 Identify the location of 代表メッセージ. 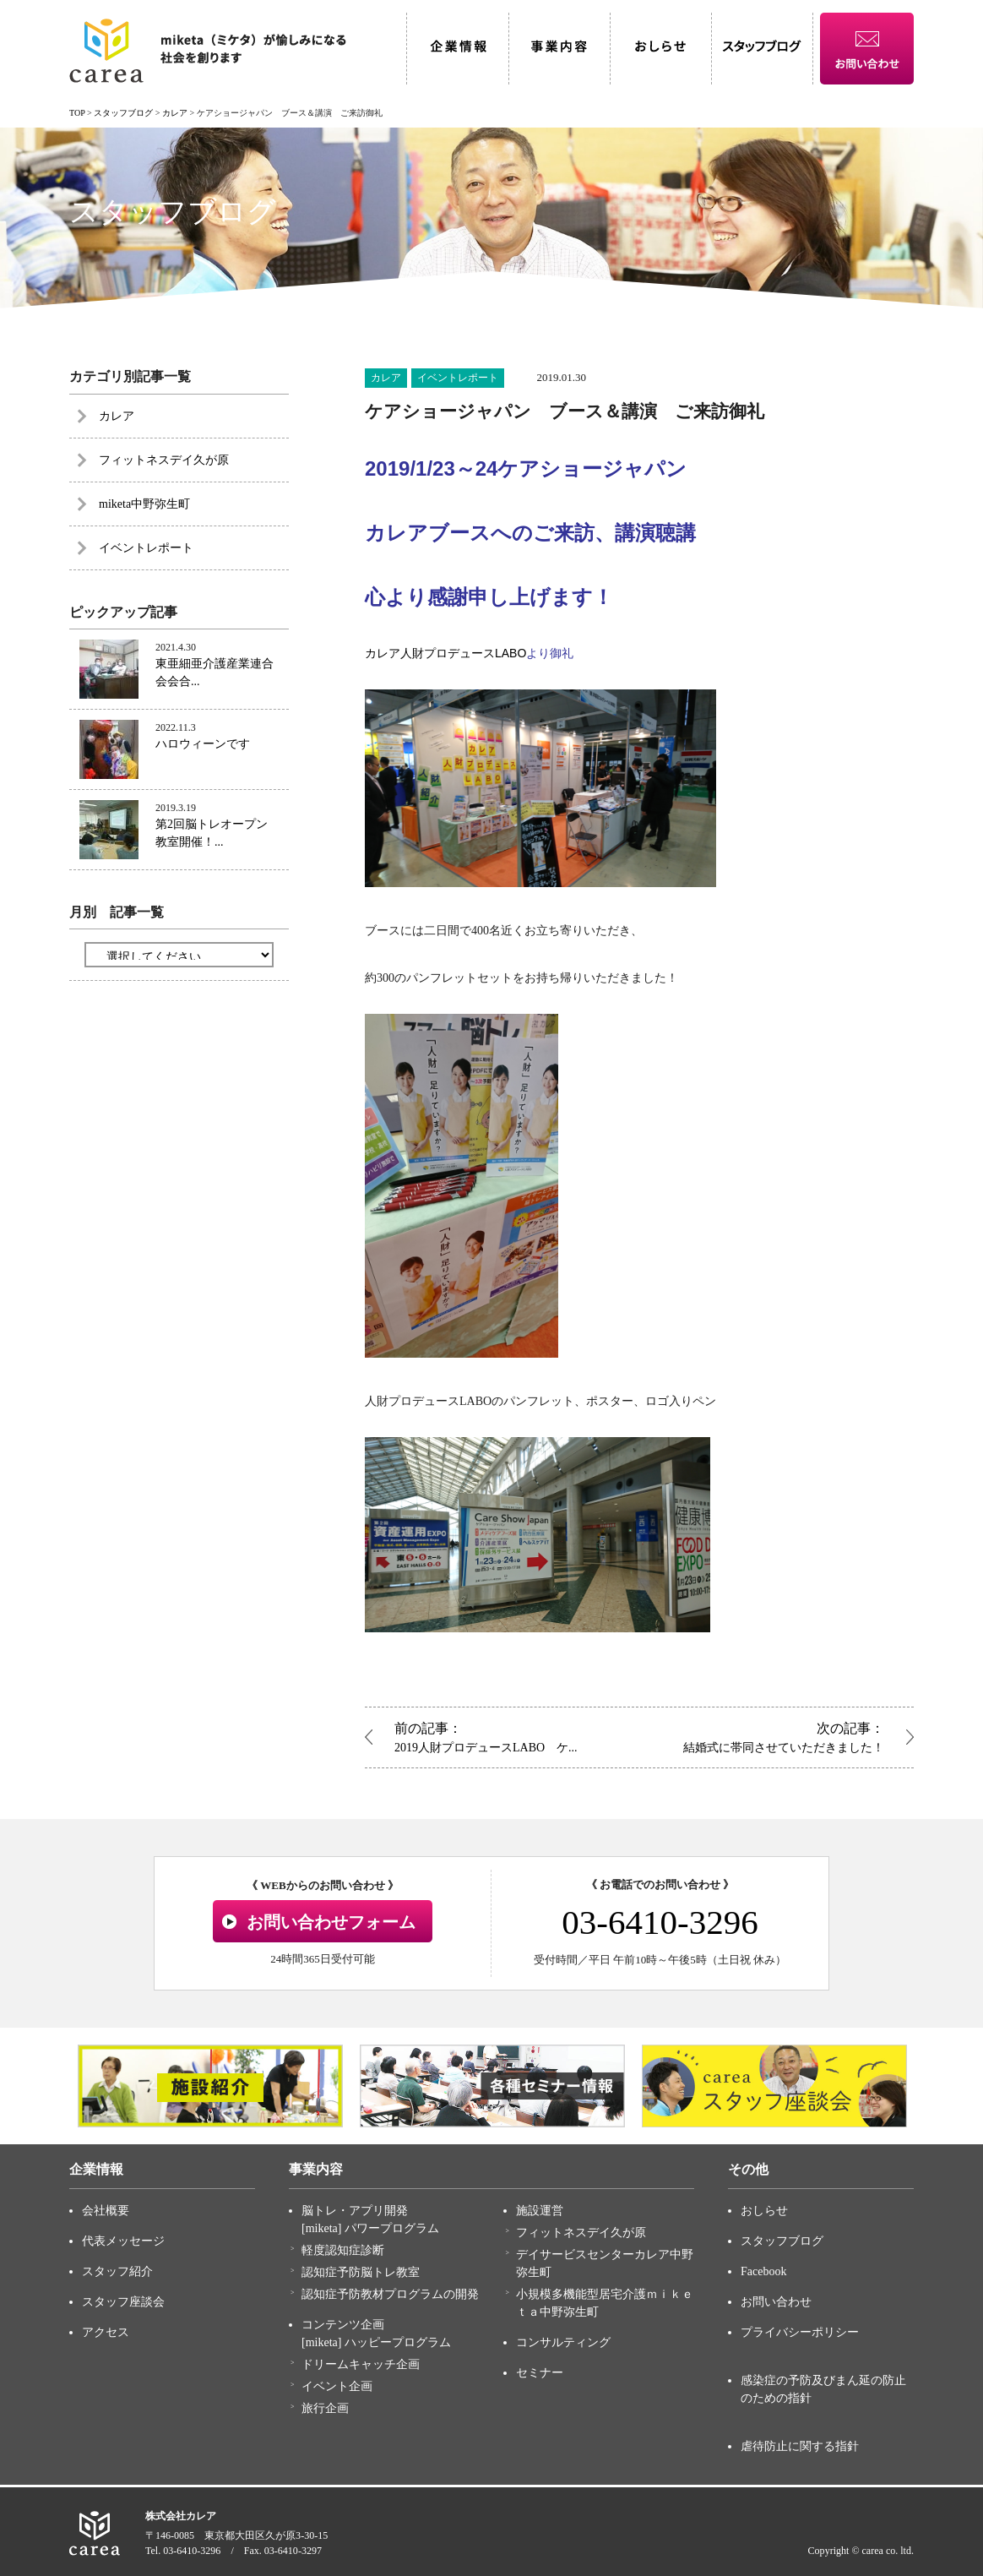
(123, 2241).